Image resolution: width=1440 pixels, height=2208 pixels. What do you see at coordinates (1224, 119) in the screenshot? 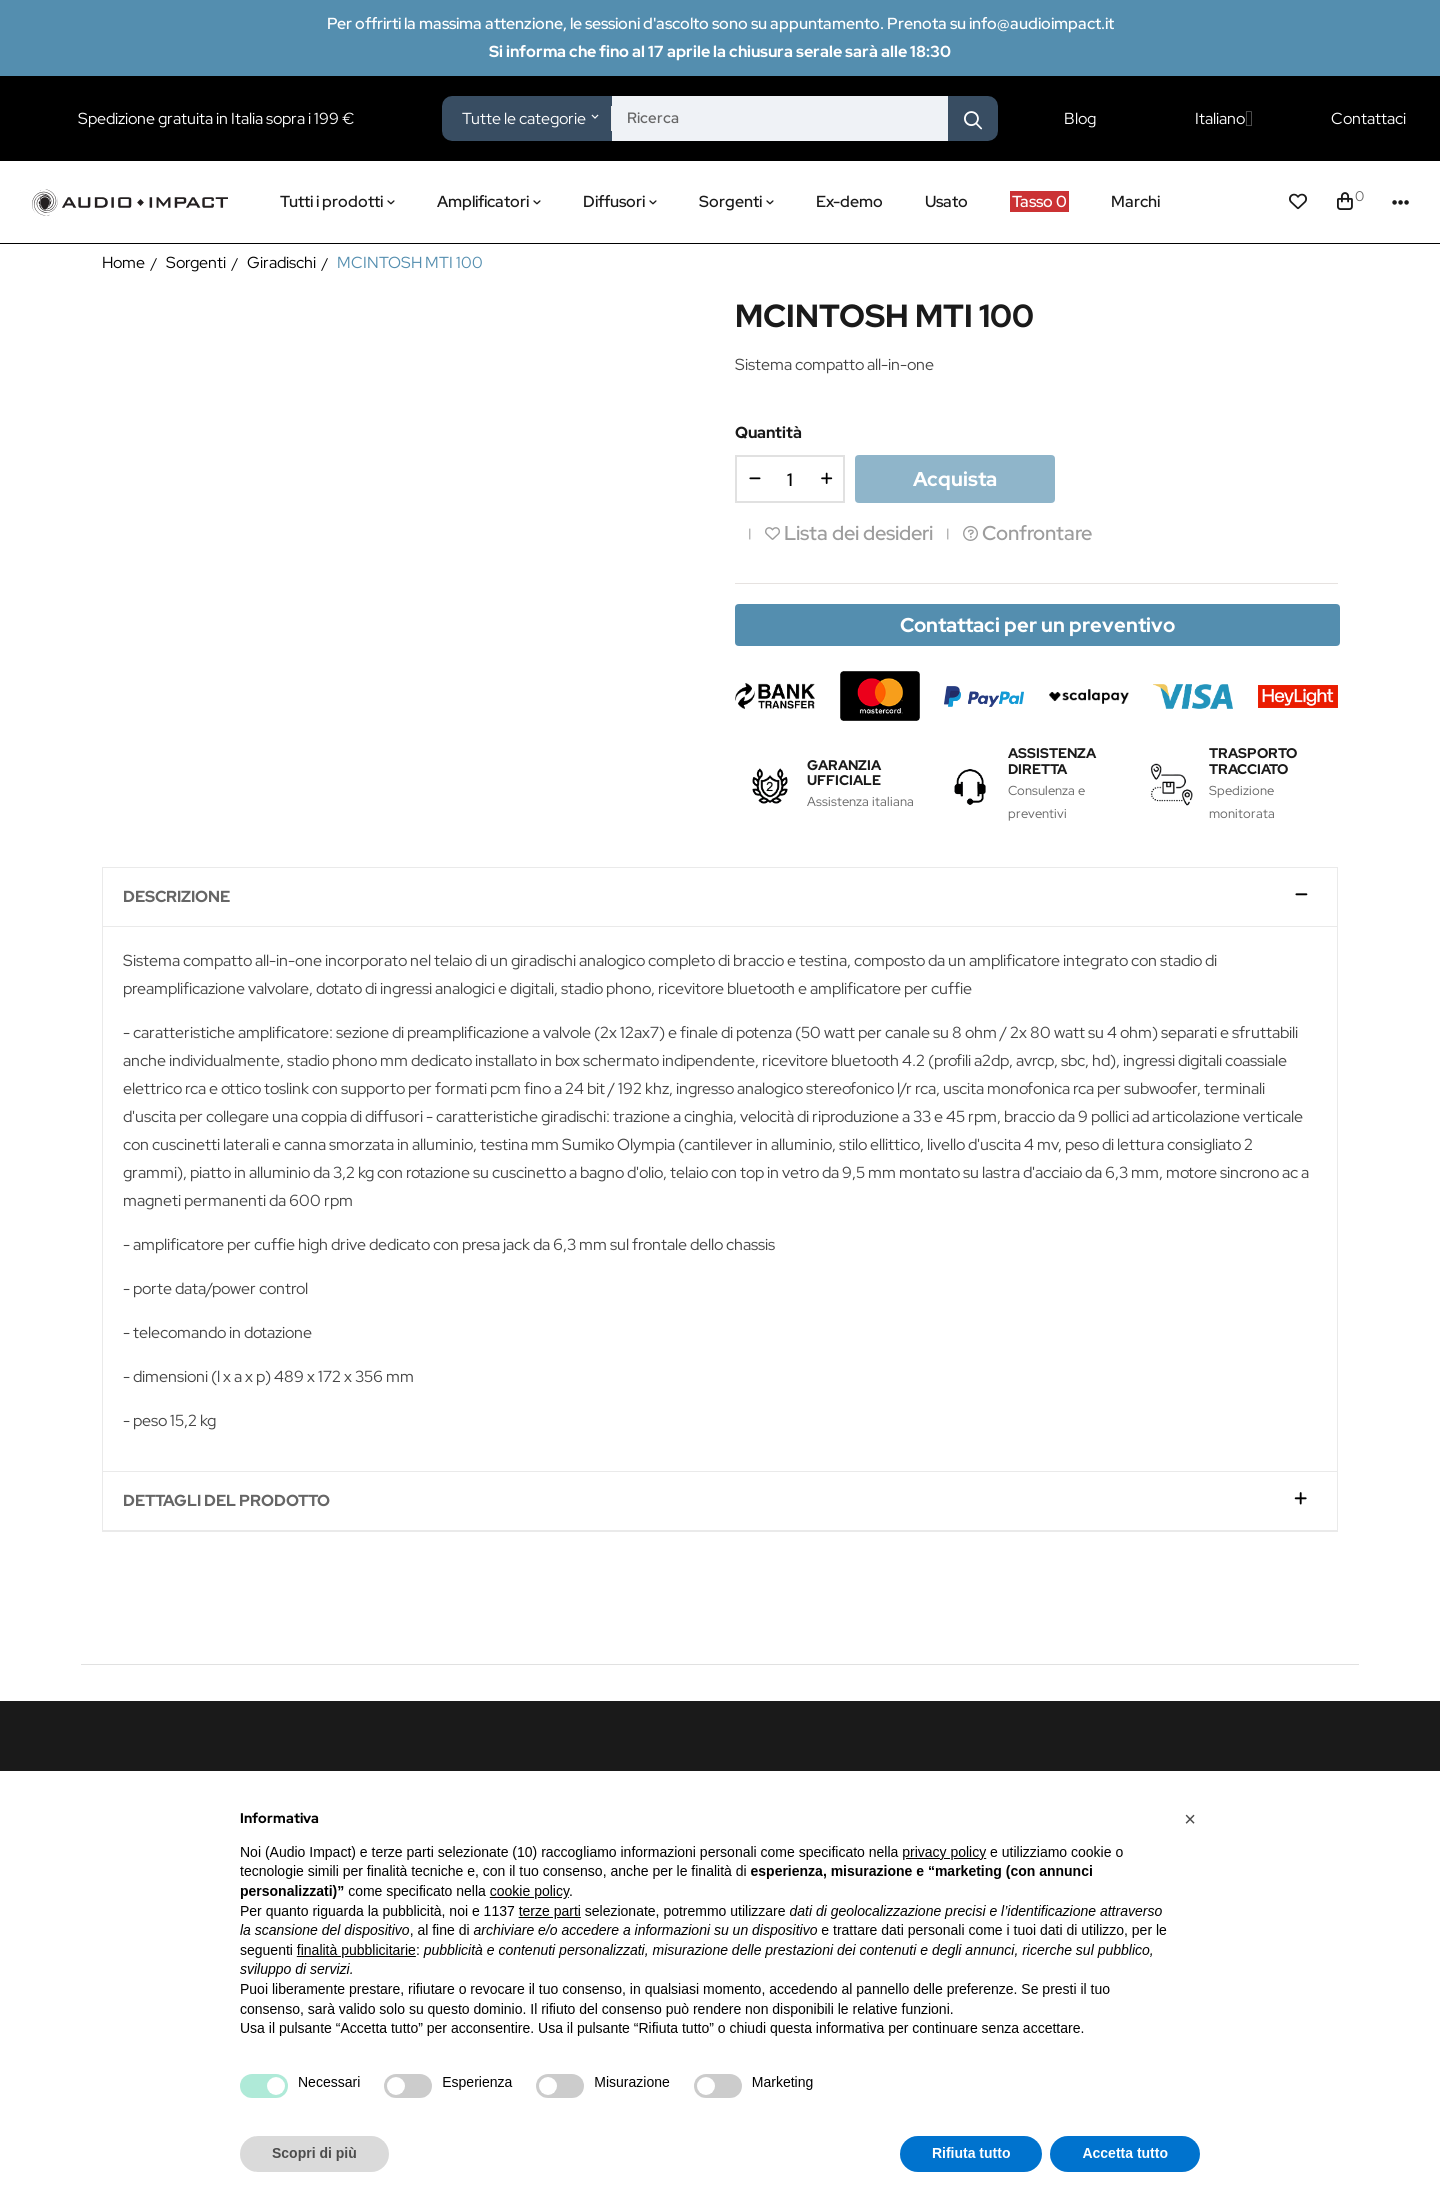
I see `[Elenco a cascata lingue]` at bounding box center [1224, 119].